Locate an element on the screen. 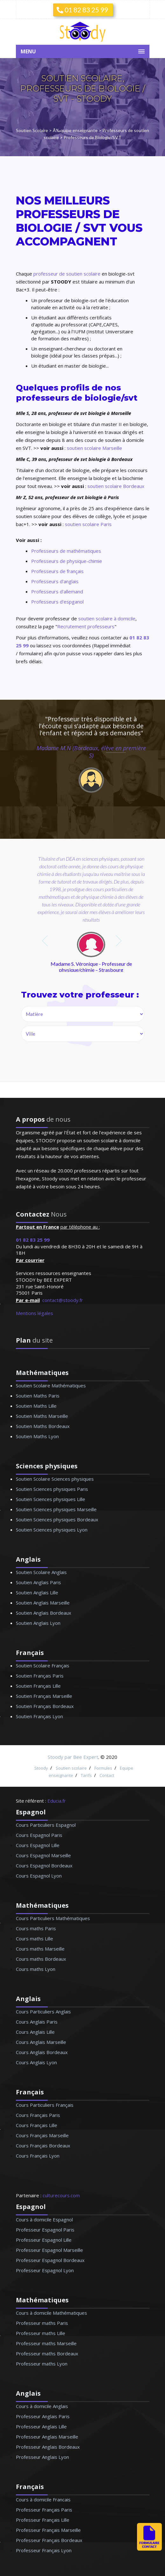 The image size is (165, 2576). culturecours.com is located at coordinates (61, 2195).